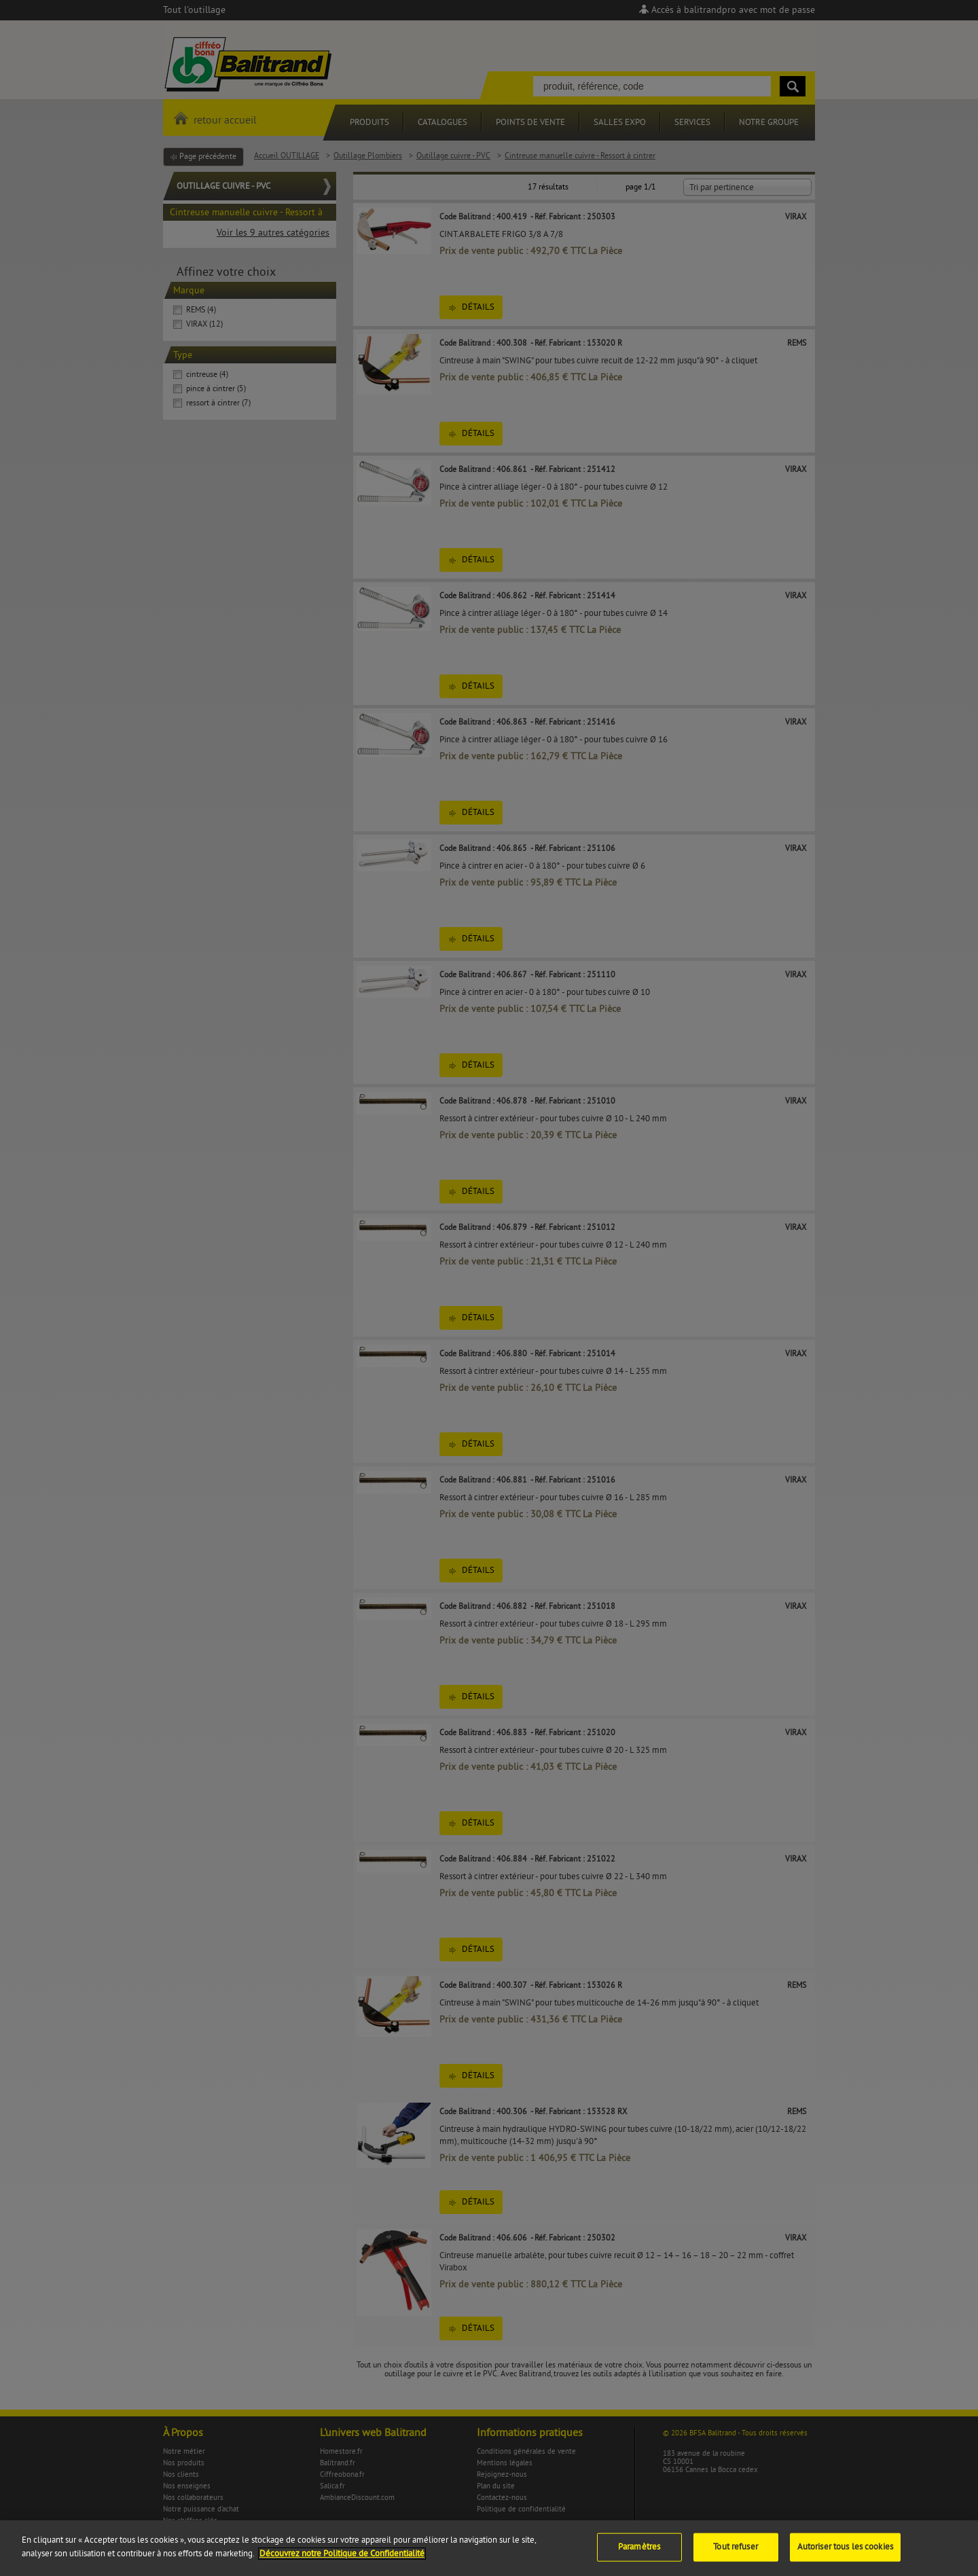  Describe the element at coordinates (639, 2556) in the screenshot. I see `Paramètres` at that location.